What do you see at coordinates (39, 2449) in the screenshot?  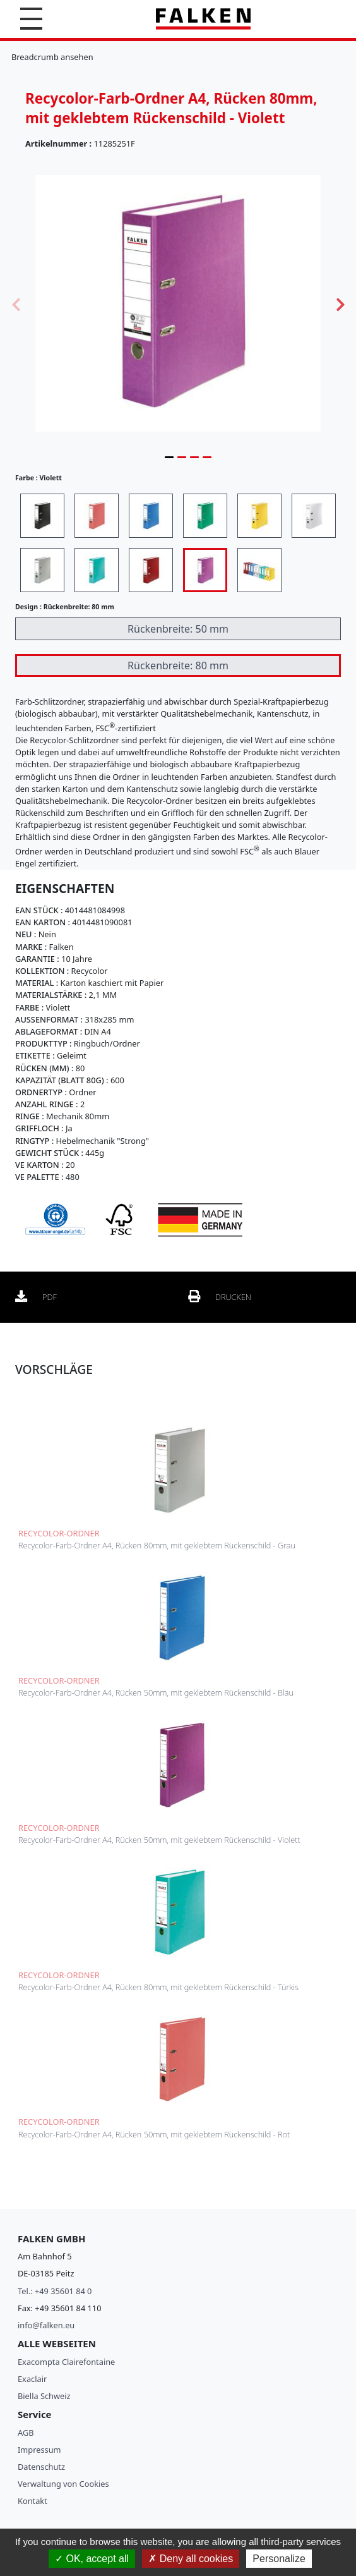 I see `Impressum` at bounding box center [39, 2449].